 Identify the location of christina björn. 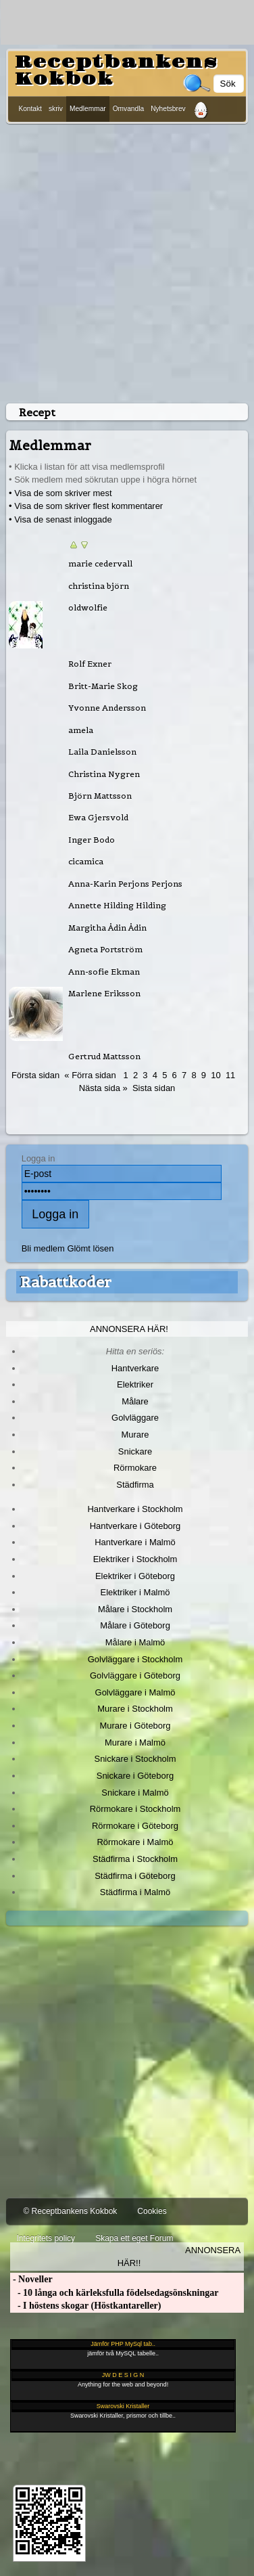
(98, 586).